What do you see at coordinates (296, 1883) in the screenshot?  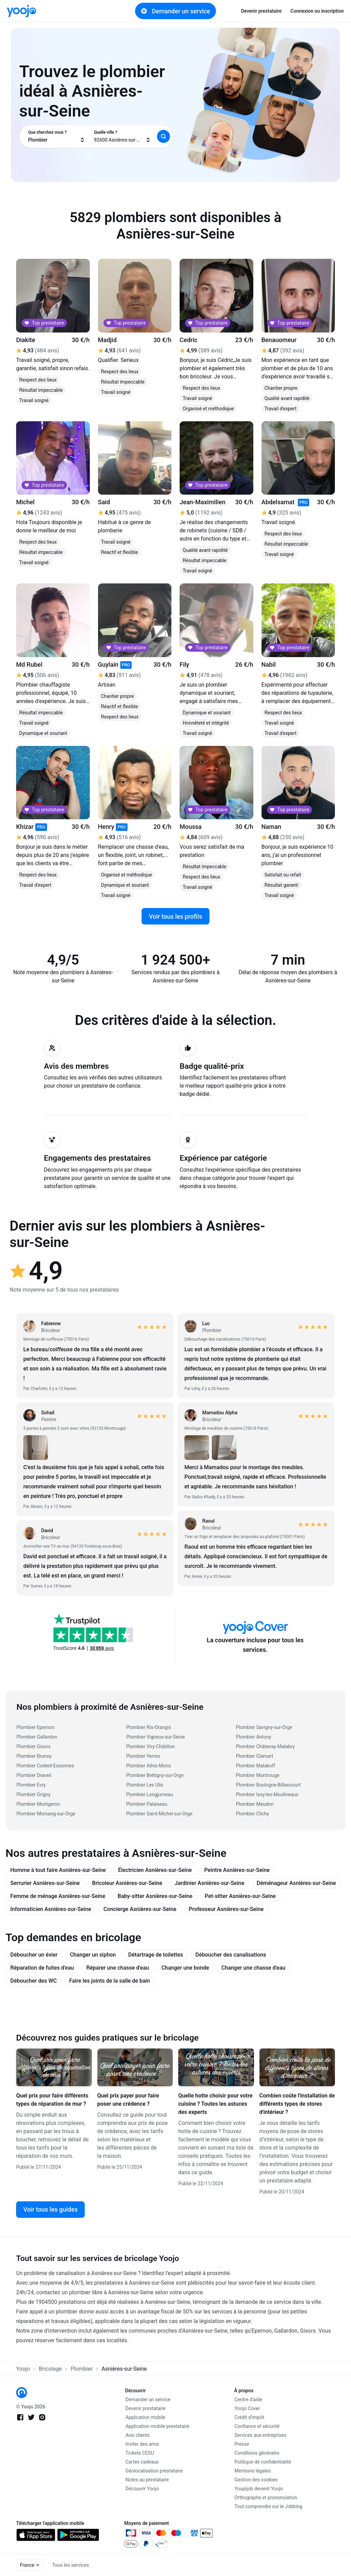 I see `Déménageur Asnières-sur-Seine` at bounding box center [296, 1883].